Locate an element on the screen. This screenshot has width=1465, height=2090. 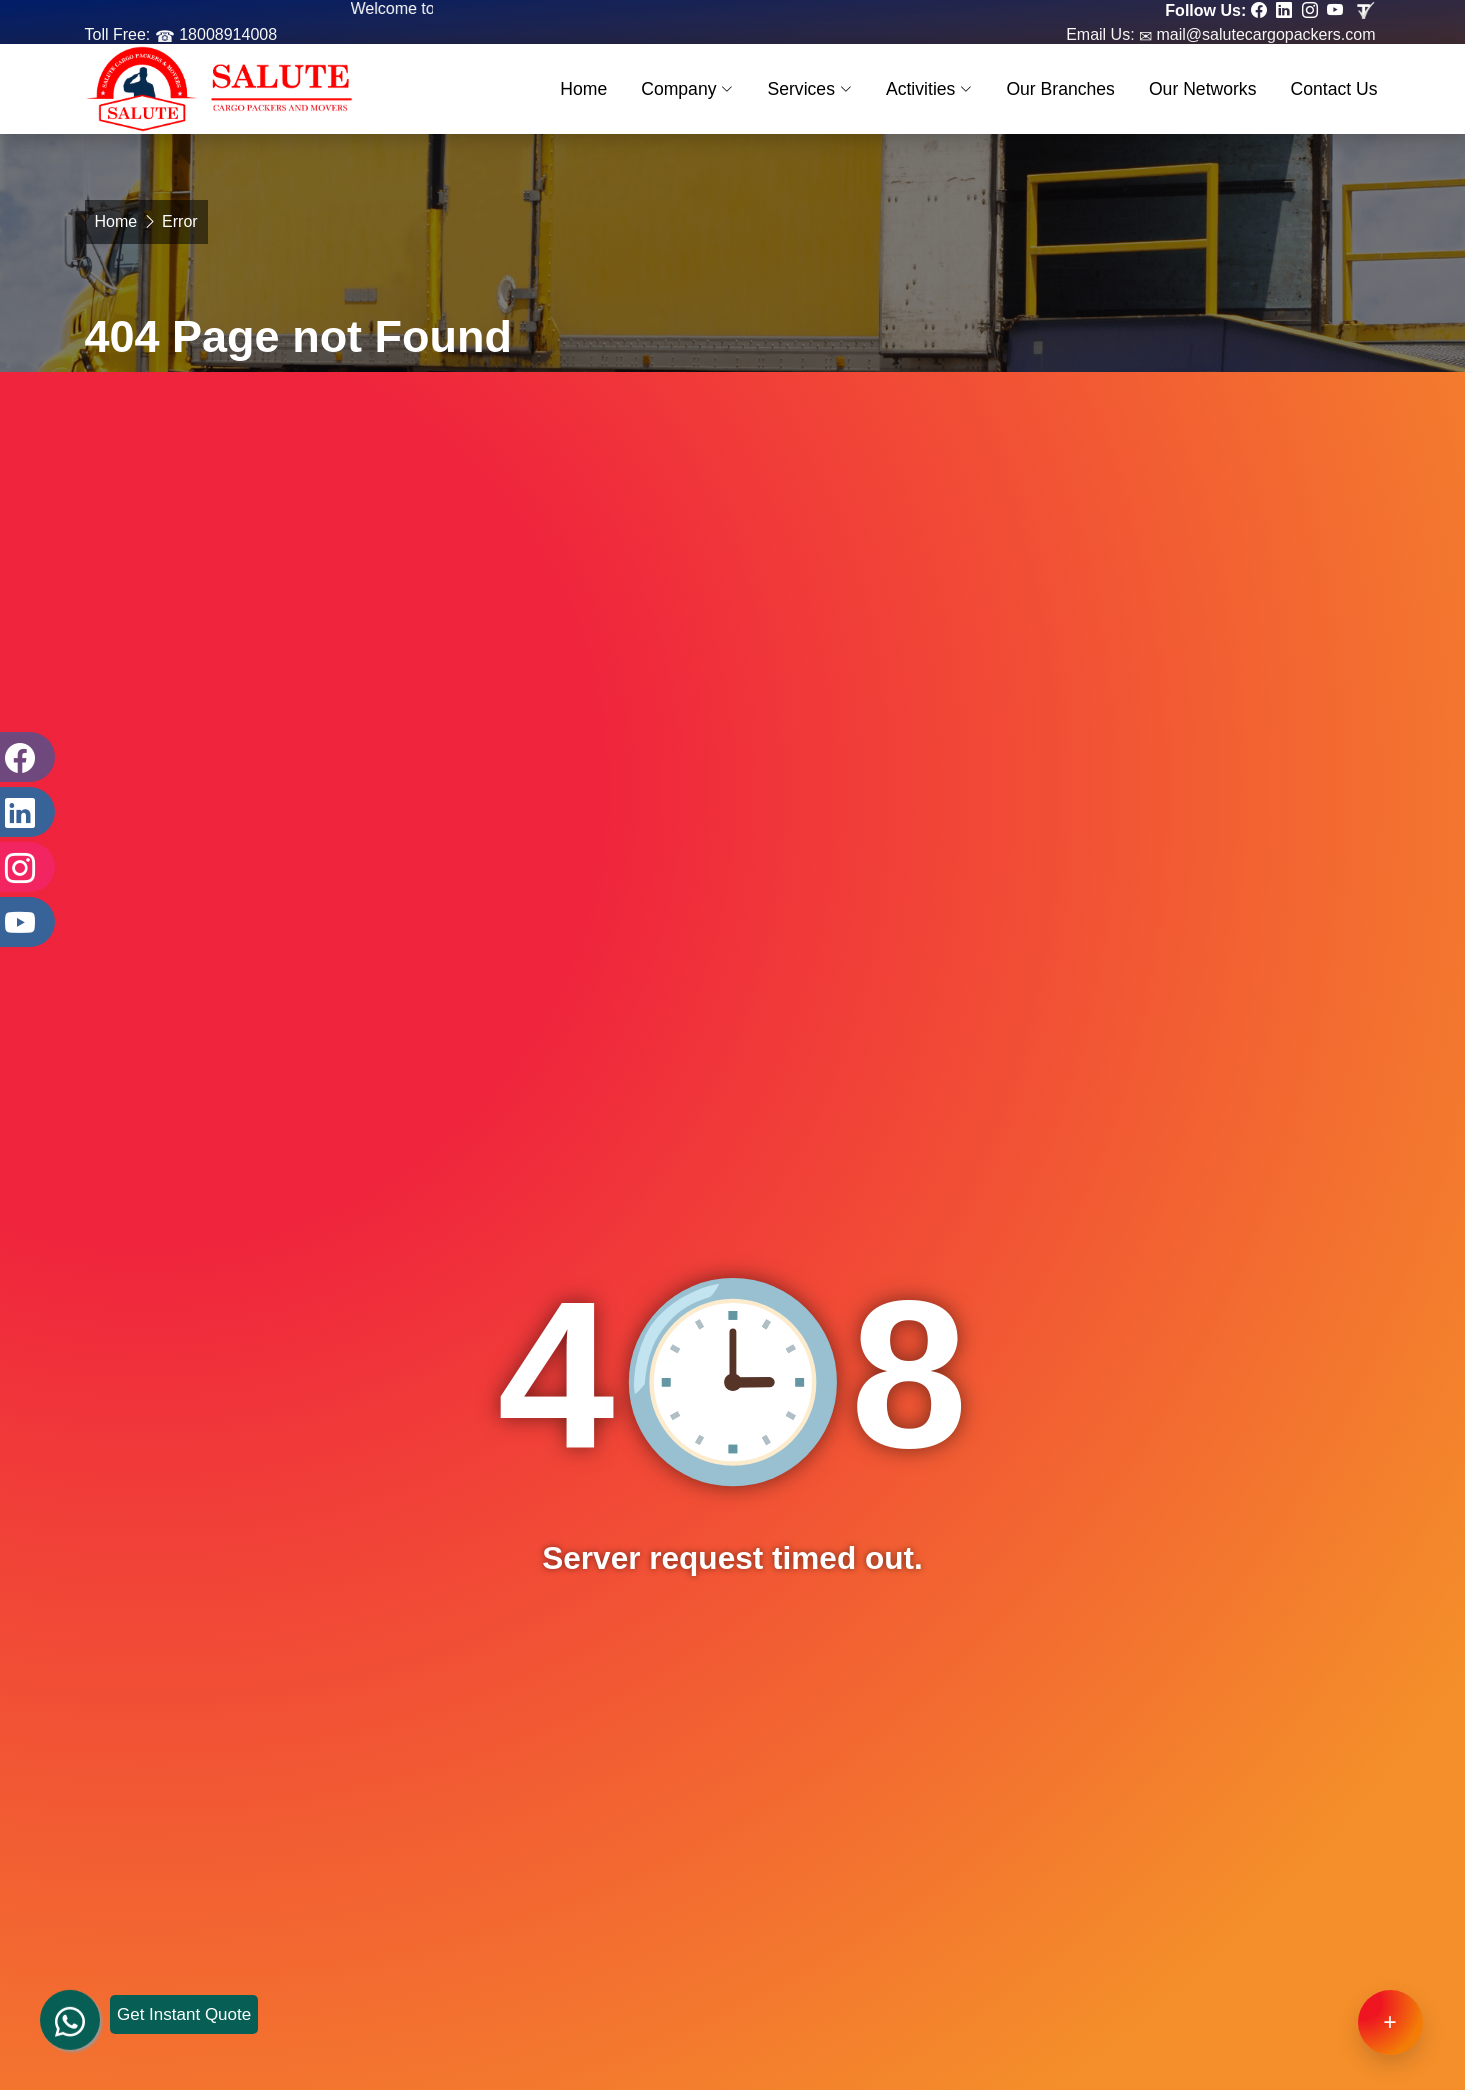
Contact Us is located at coordinates (1333, 89).